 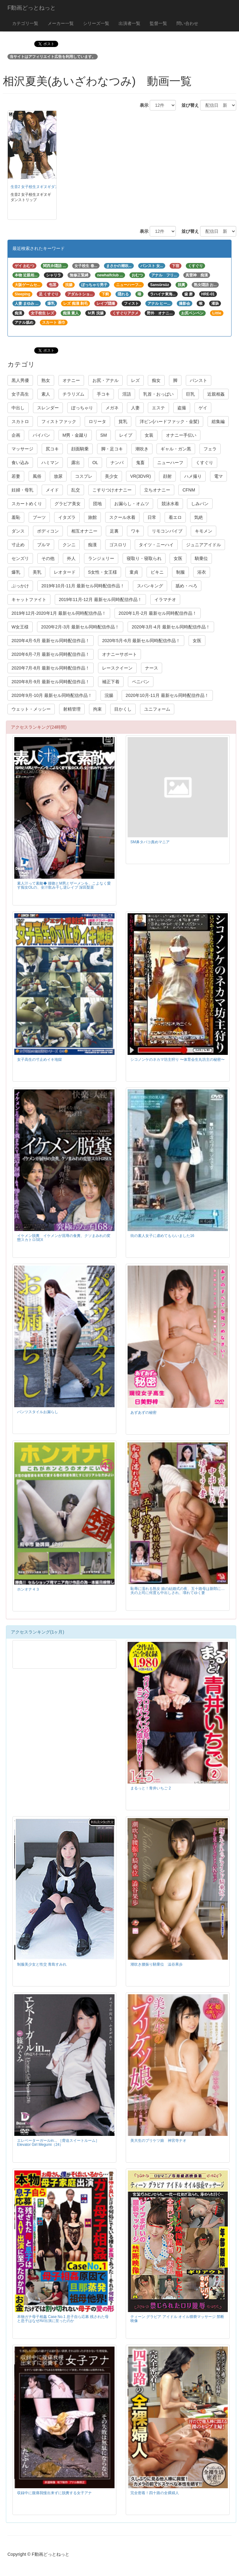 What do you see at coordinates (143, 1412) in the screenshot?
I see `あずあずの秘密` at bounding box center [143, 1412].